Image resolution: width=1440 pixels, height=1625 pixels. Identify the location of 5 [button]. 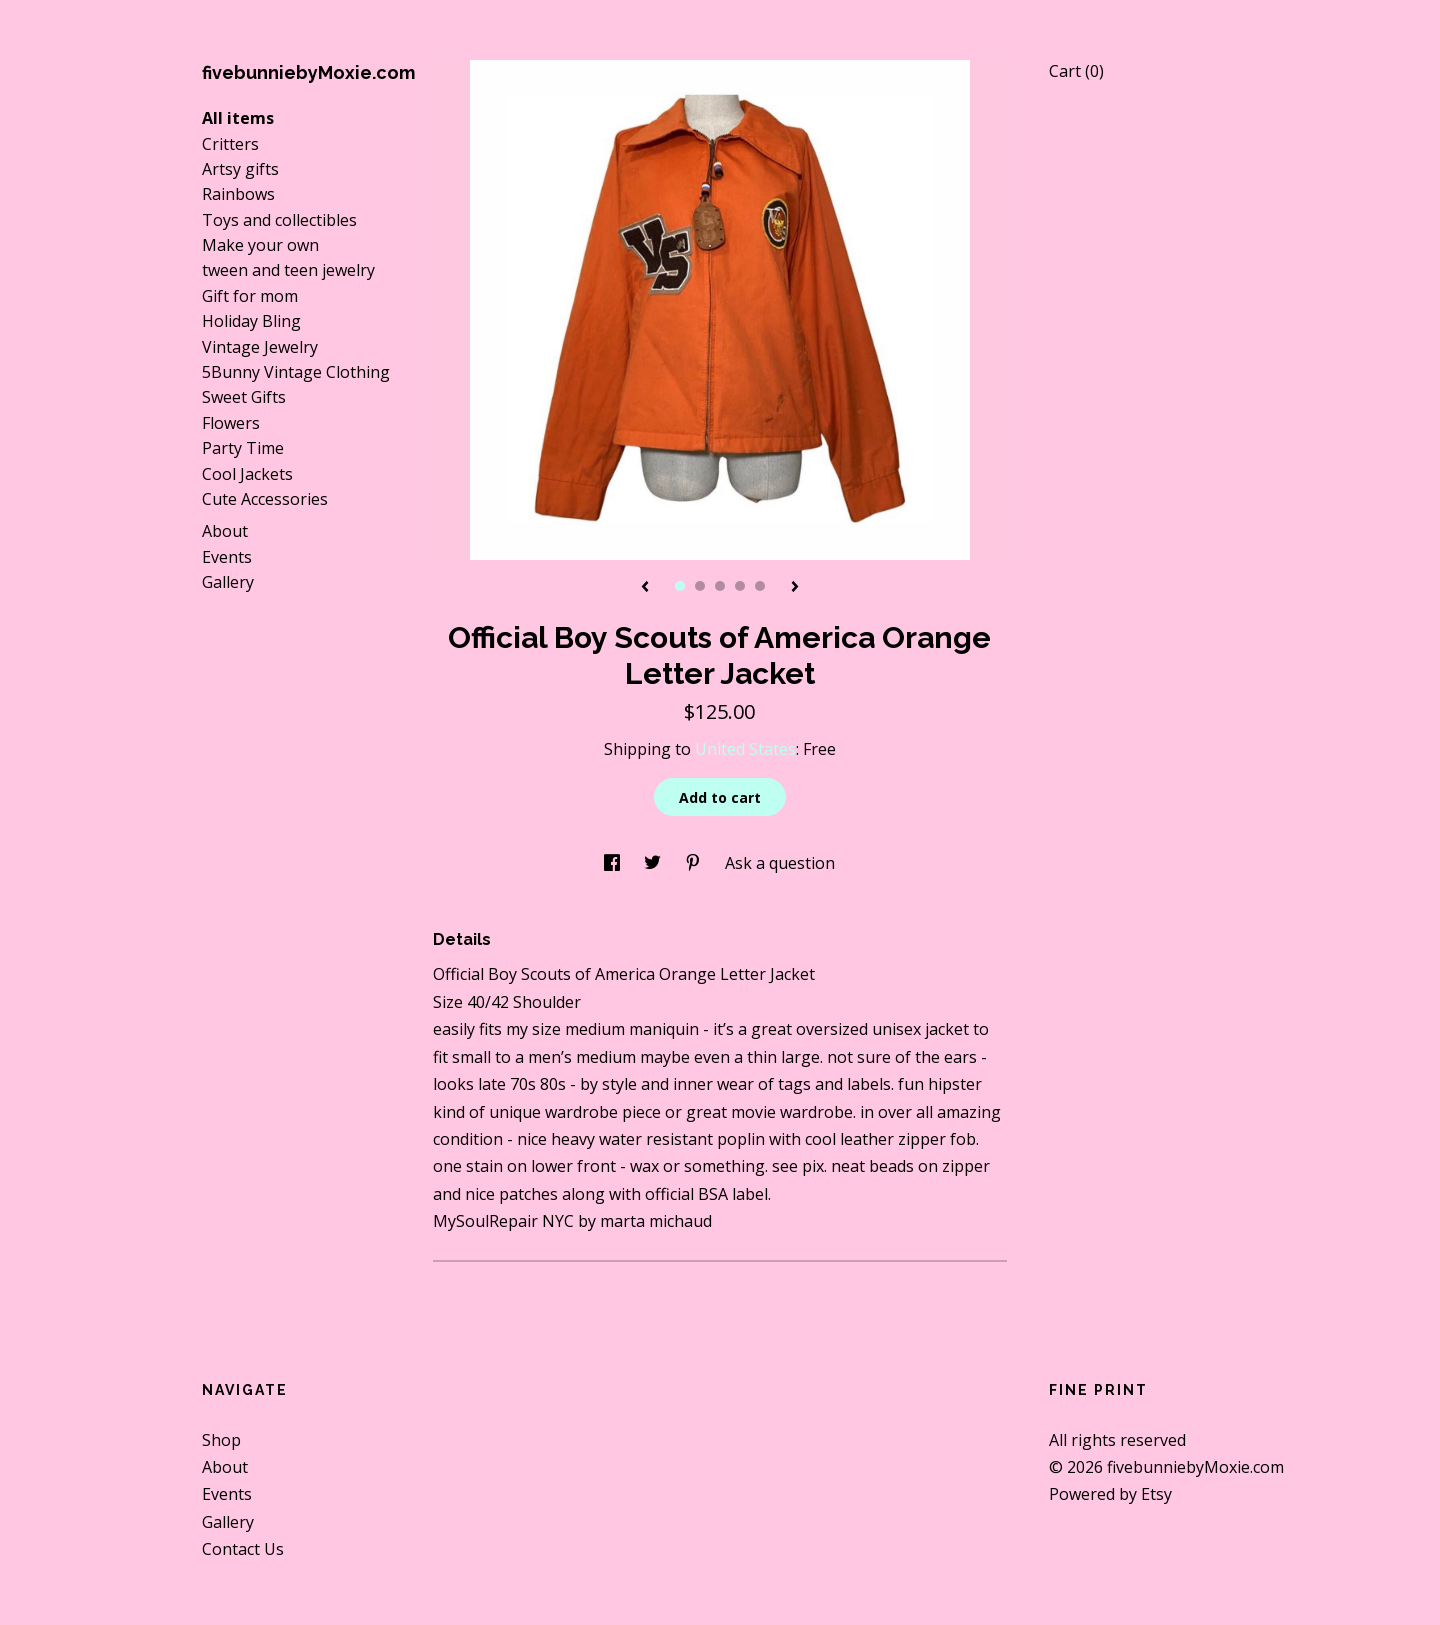
(760, 586).